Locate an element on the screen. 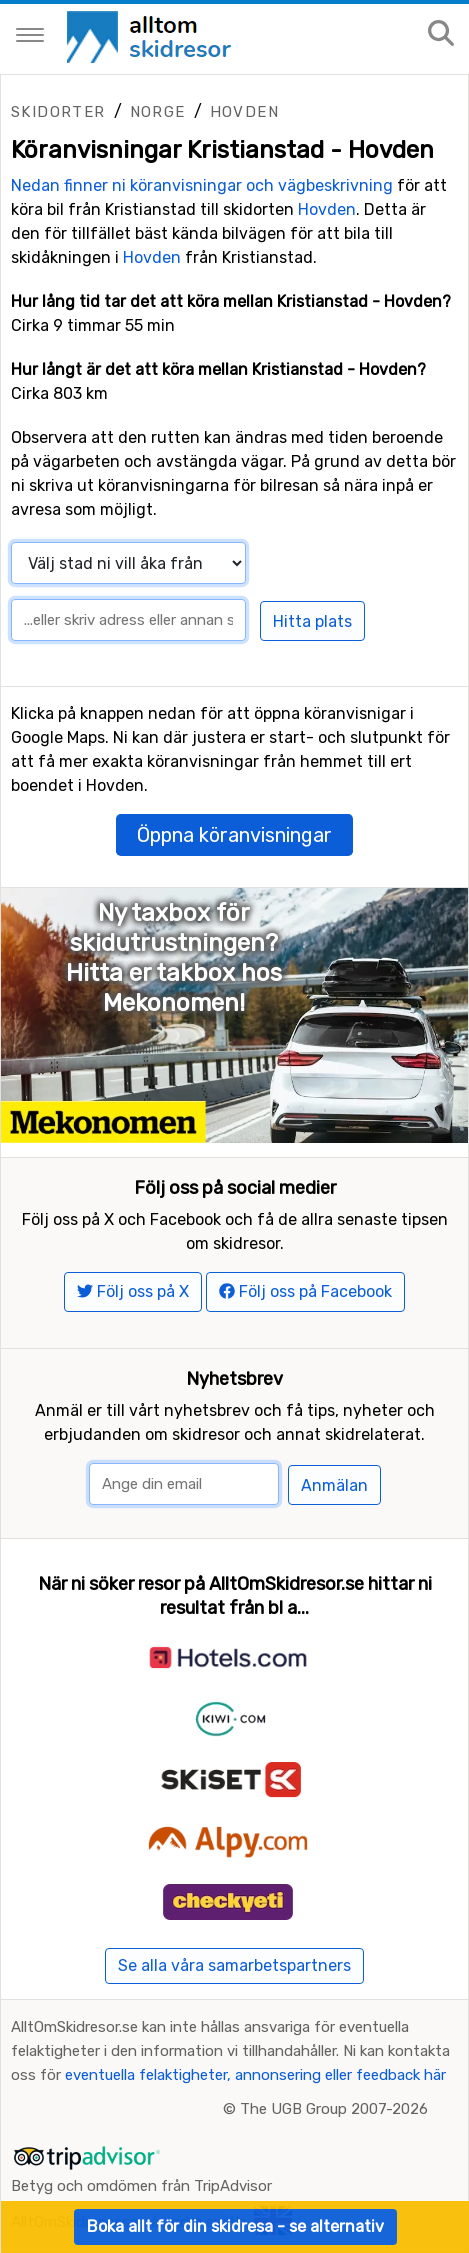 This screenshot has width=469, height=2253. [Sök på sajten] is located at coordinates (441, 34).